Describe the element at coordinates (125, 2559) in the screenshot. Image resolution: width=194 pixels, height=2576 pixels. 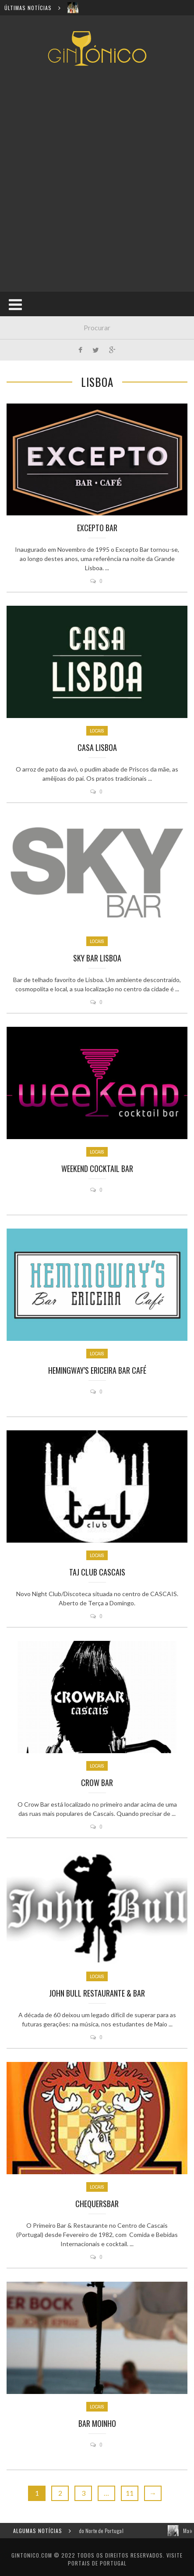
I see `Visite Portais de Portugal` at that location.